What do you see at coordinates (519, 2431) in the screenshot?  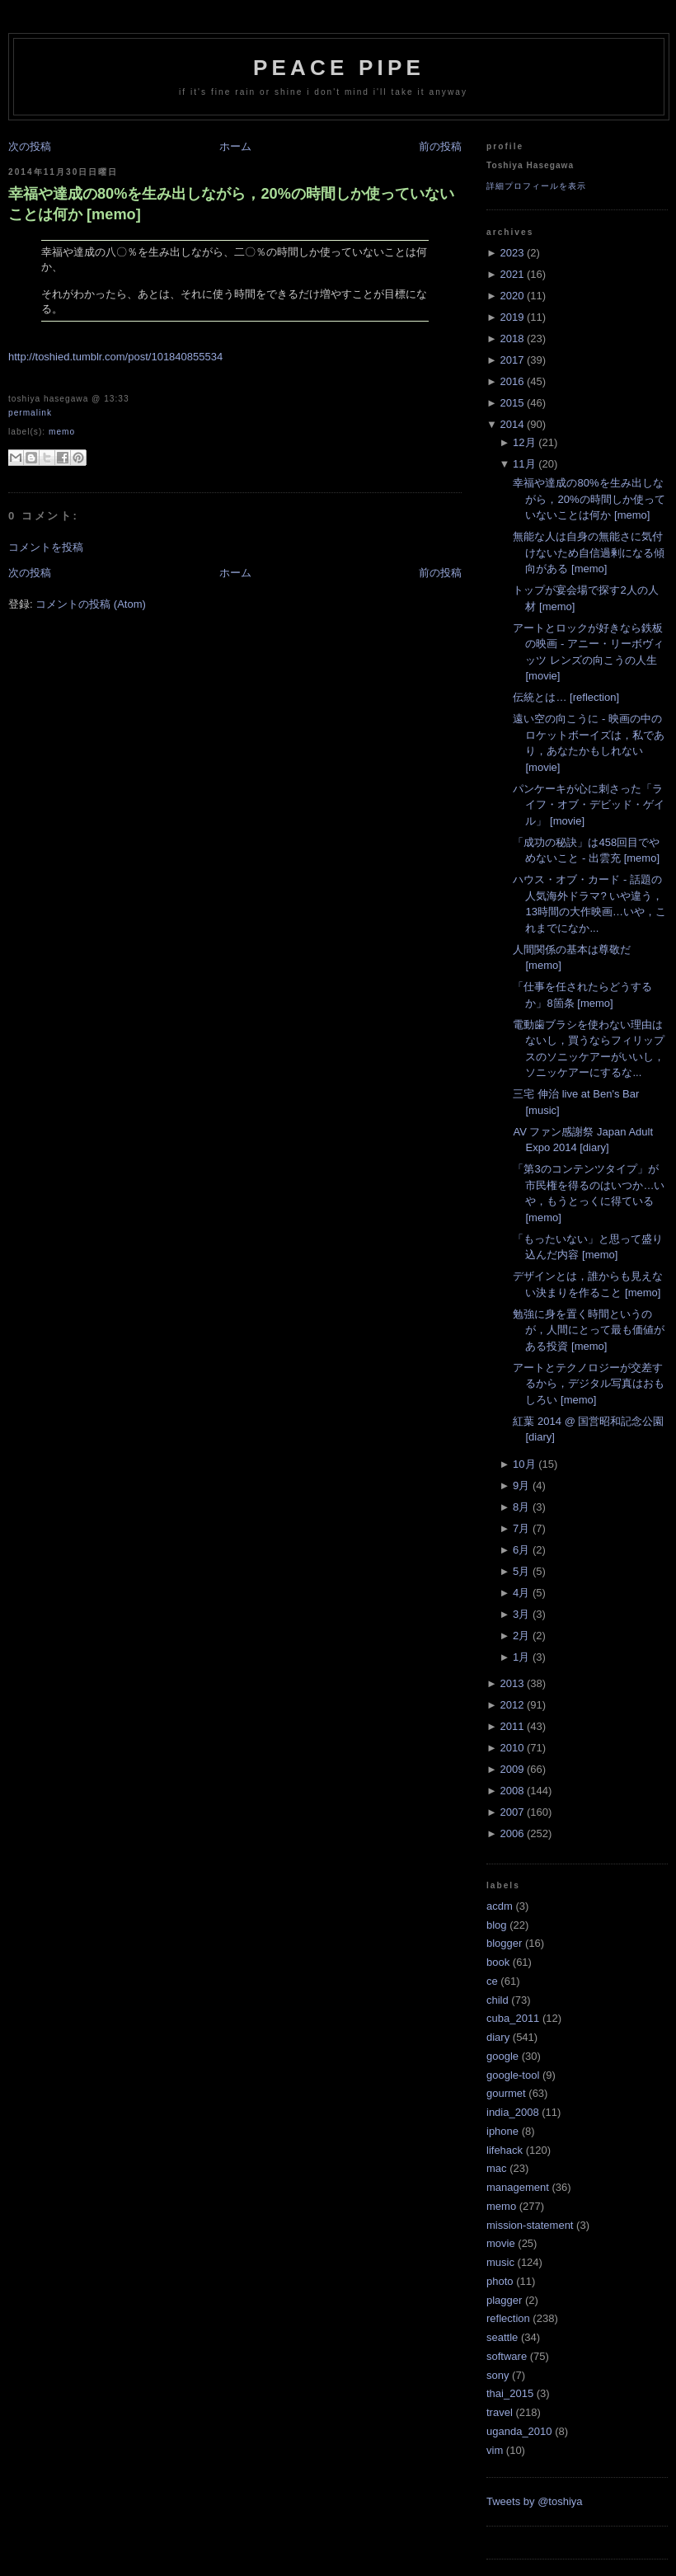 I see `uganda_2010` at bounding box center [519, 2431].